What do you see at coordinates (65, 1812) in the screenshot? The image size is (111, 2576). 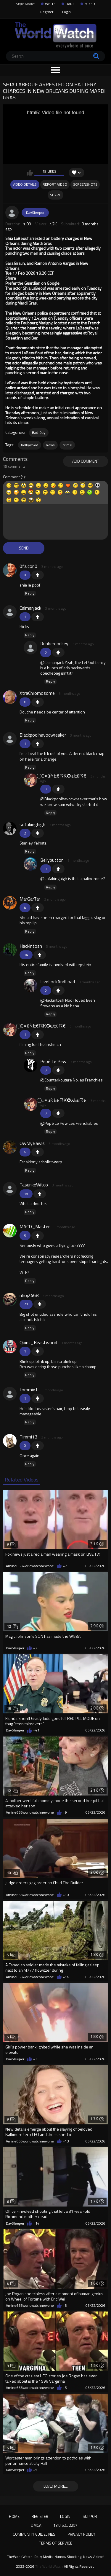 I see `+9` at bounding box center [65, 1812].